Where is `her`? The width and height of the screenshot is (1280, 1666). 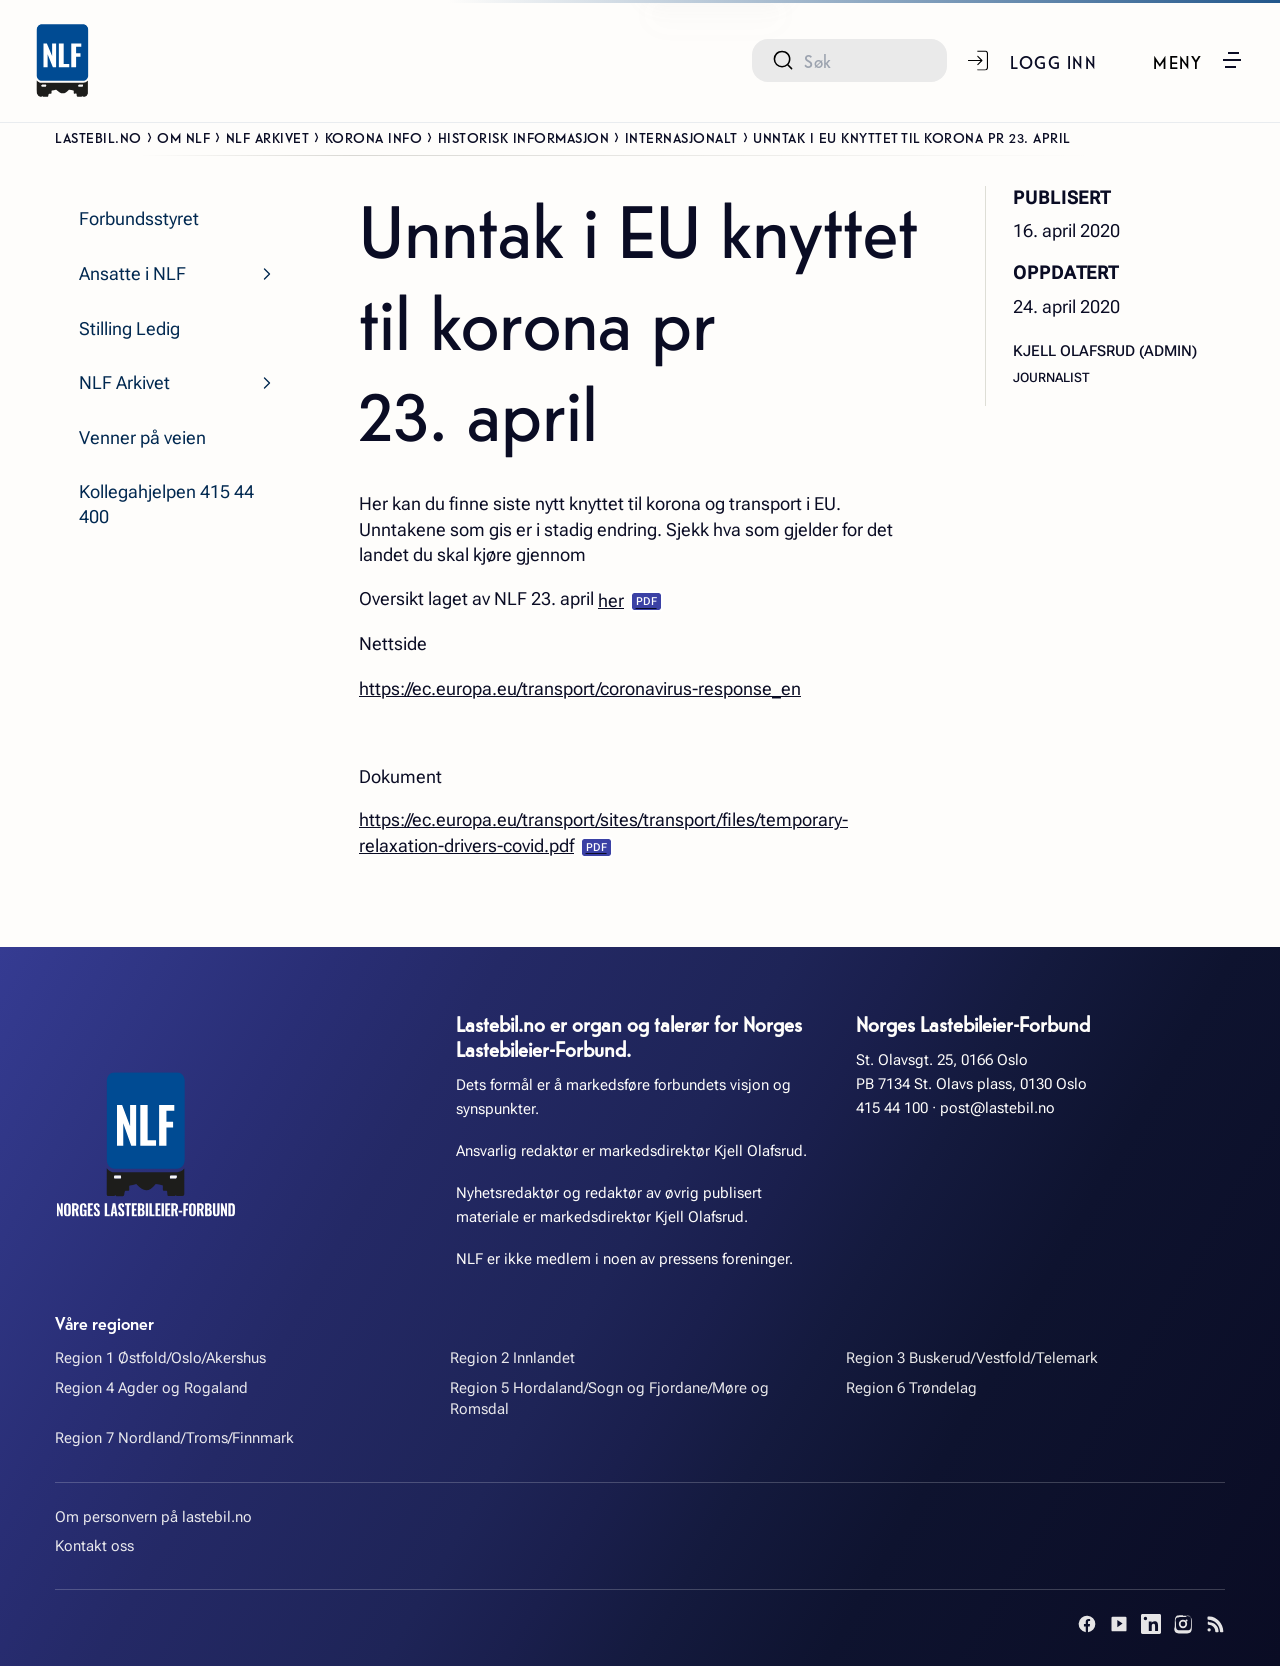 her is located at coordinates (611, 600).